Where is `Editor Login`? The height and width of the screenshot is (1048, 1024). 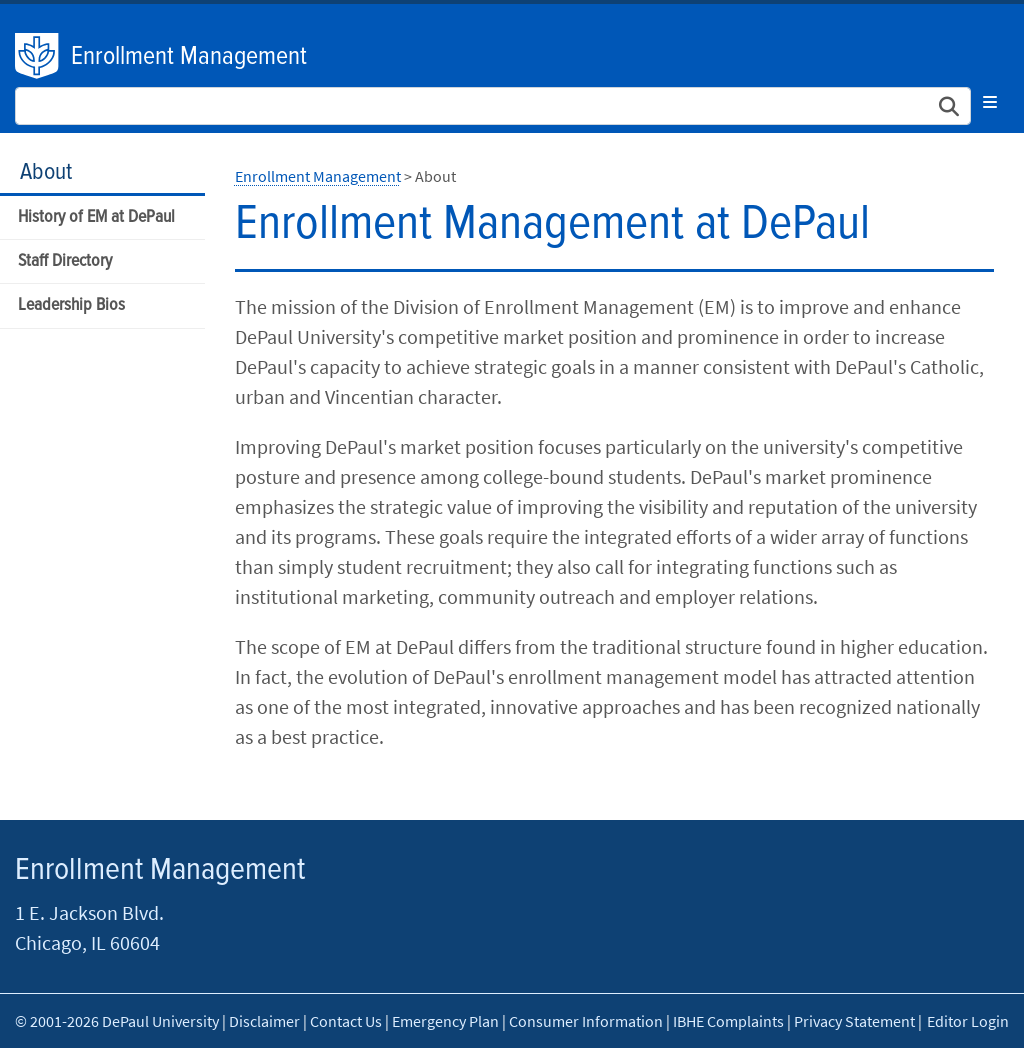
Editor Login is located at coordinates (968, 1021).